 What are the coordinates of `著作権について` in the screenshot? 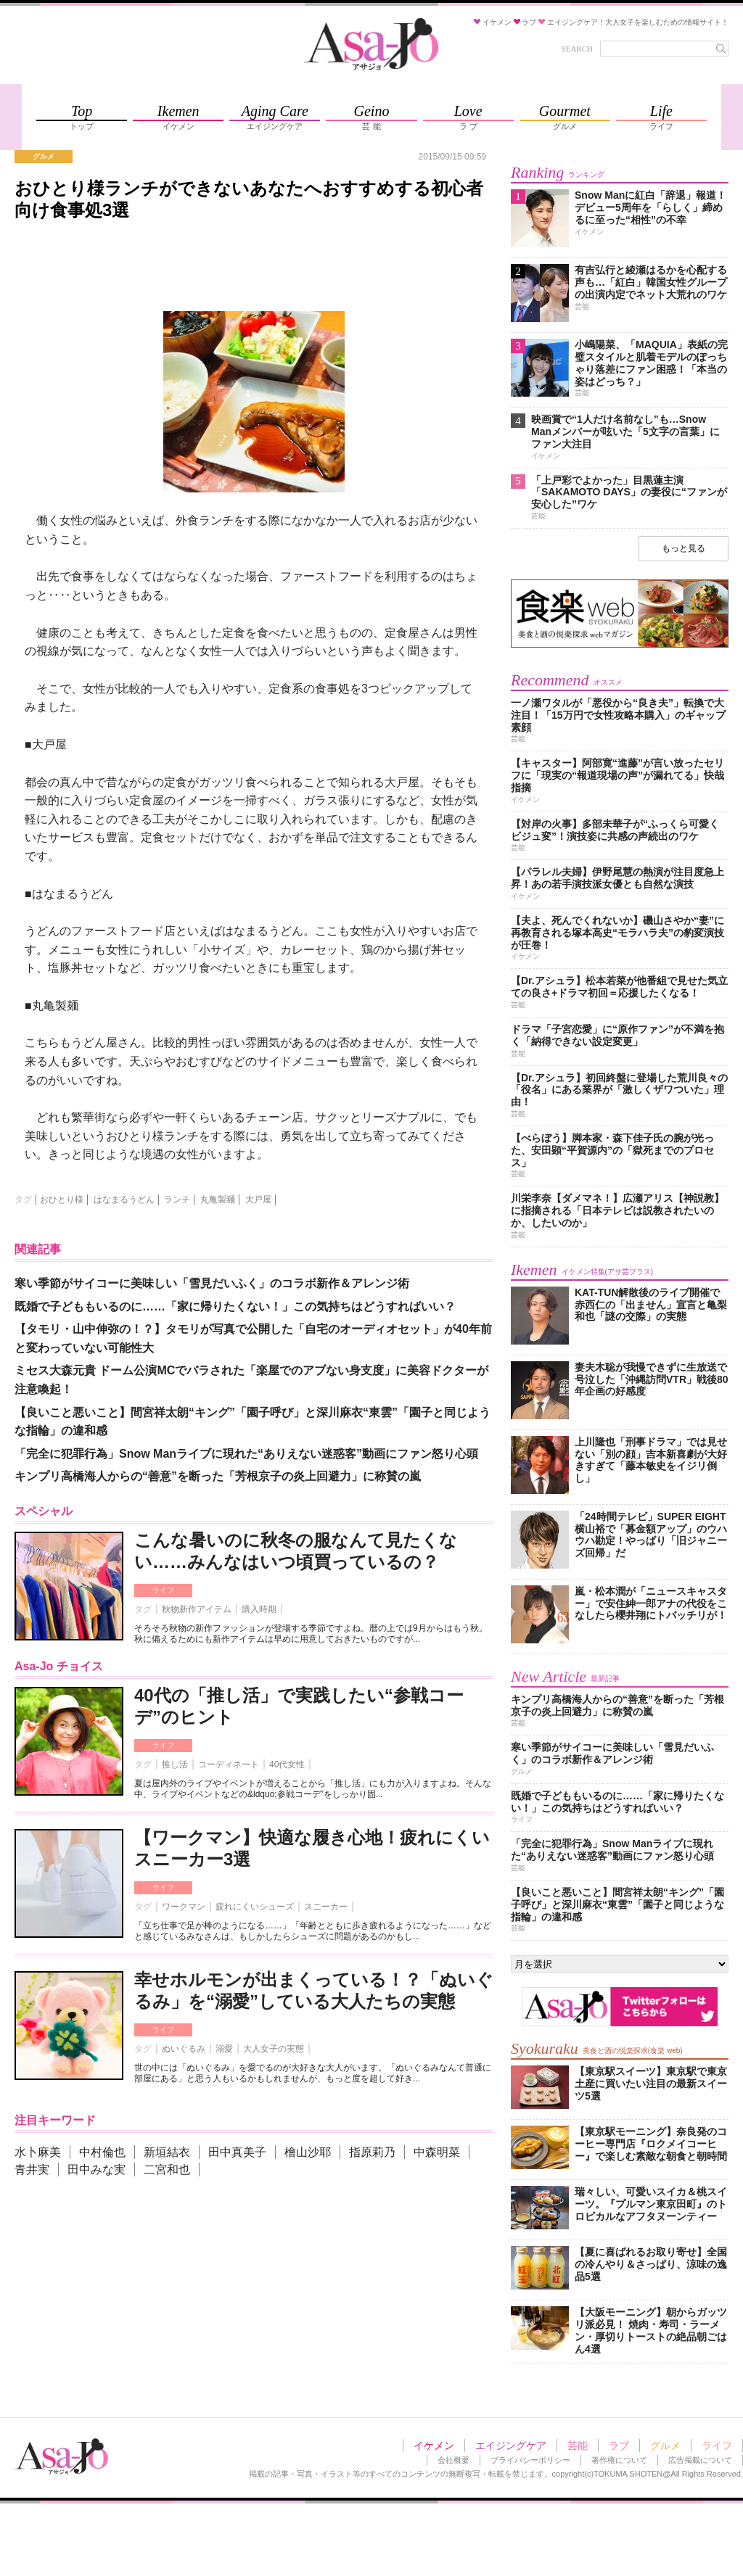 It's located at (619, 2460).